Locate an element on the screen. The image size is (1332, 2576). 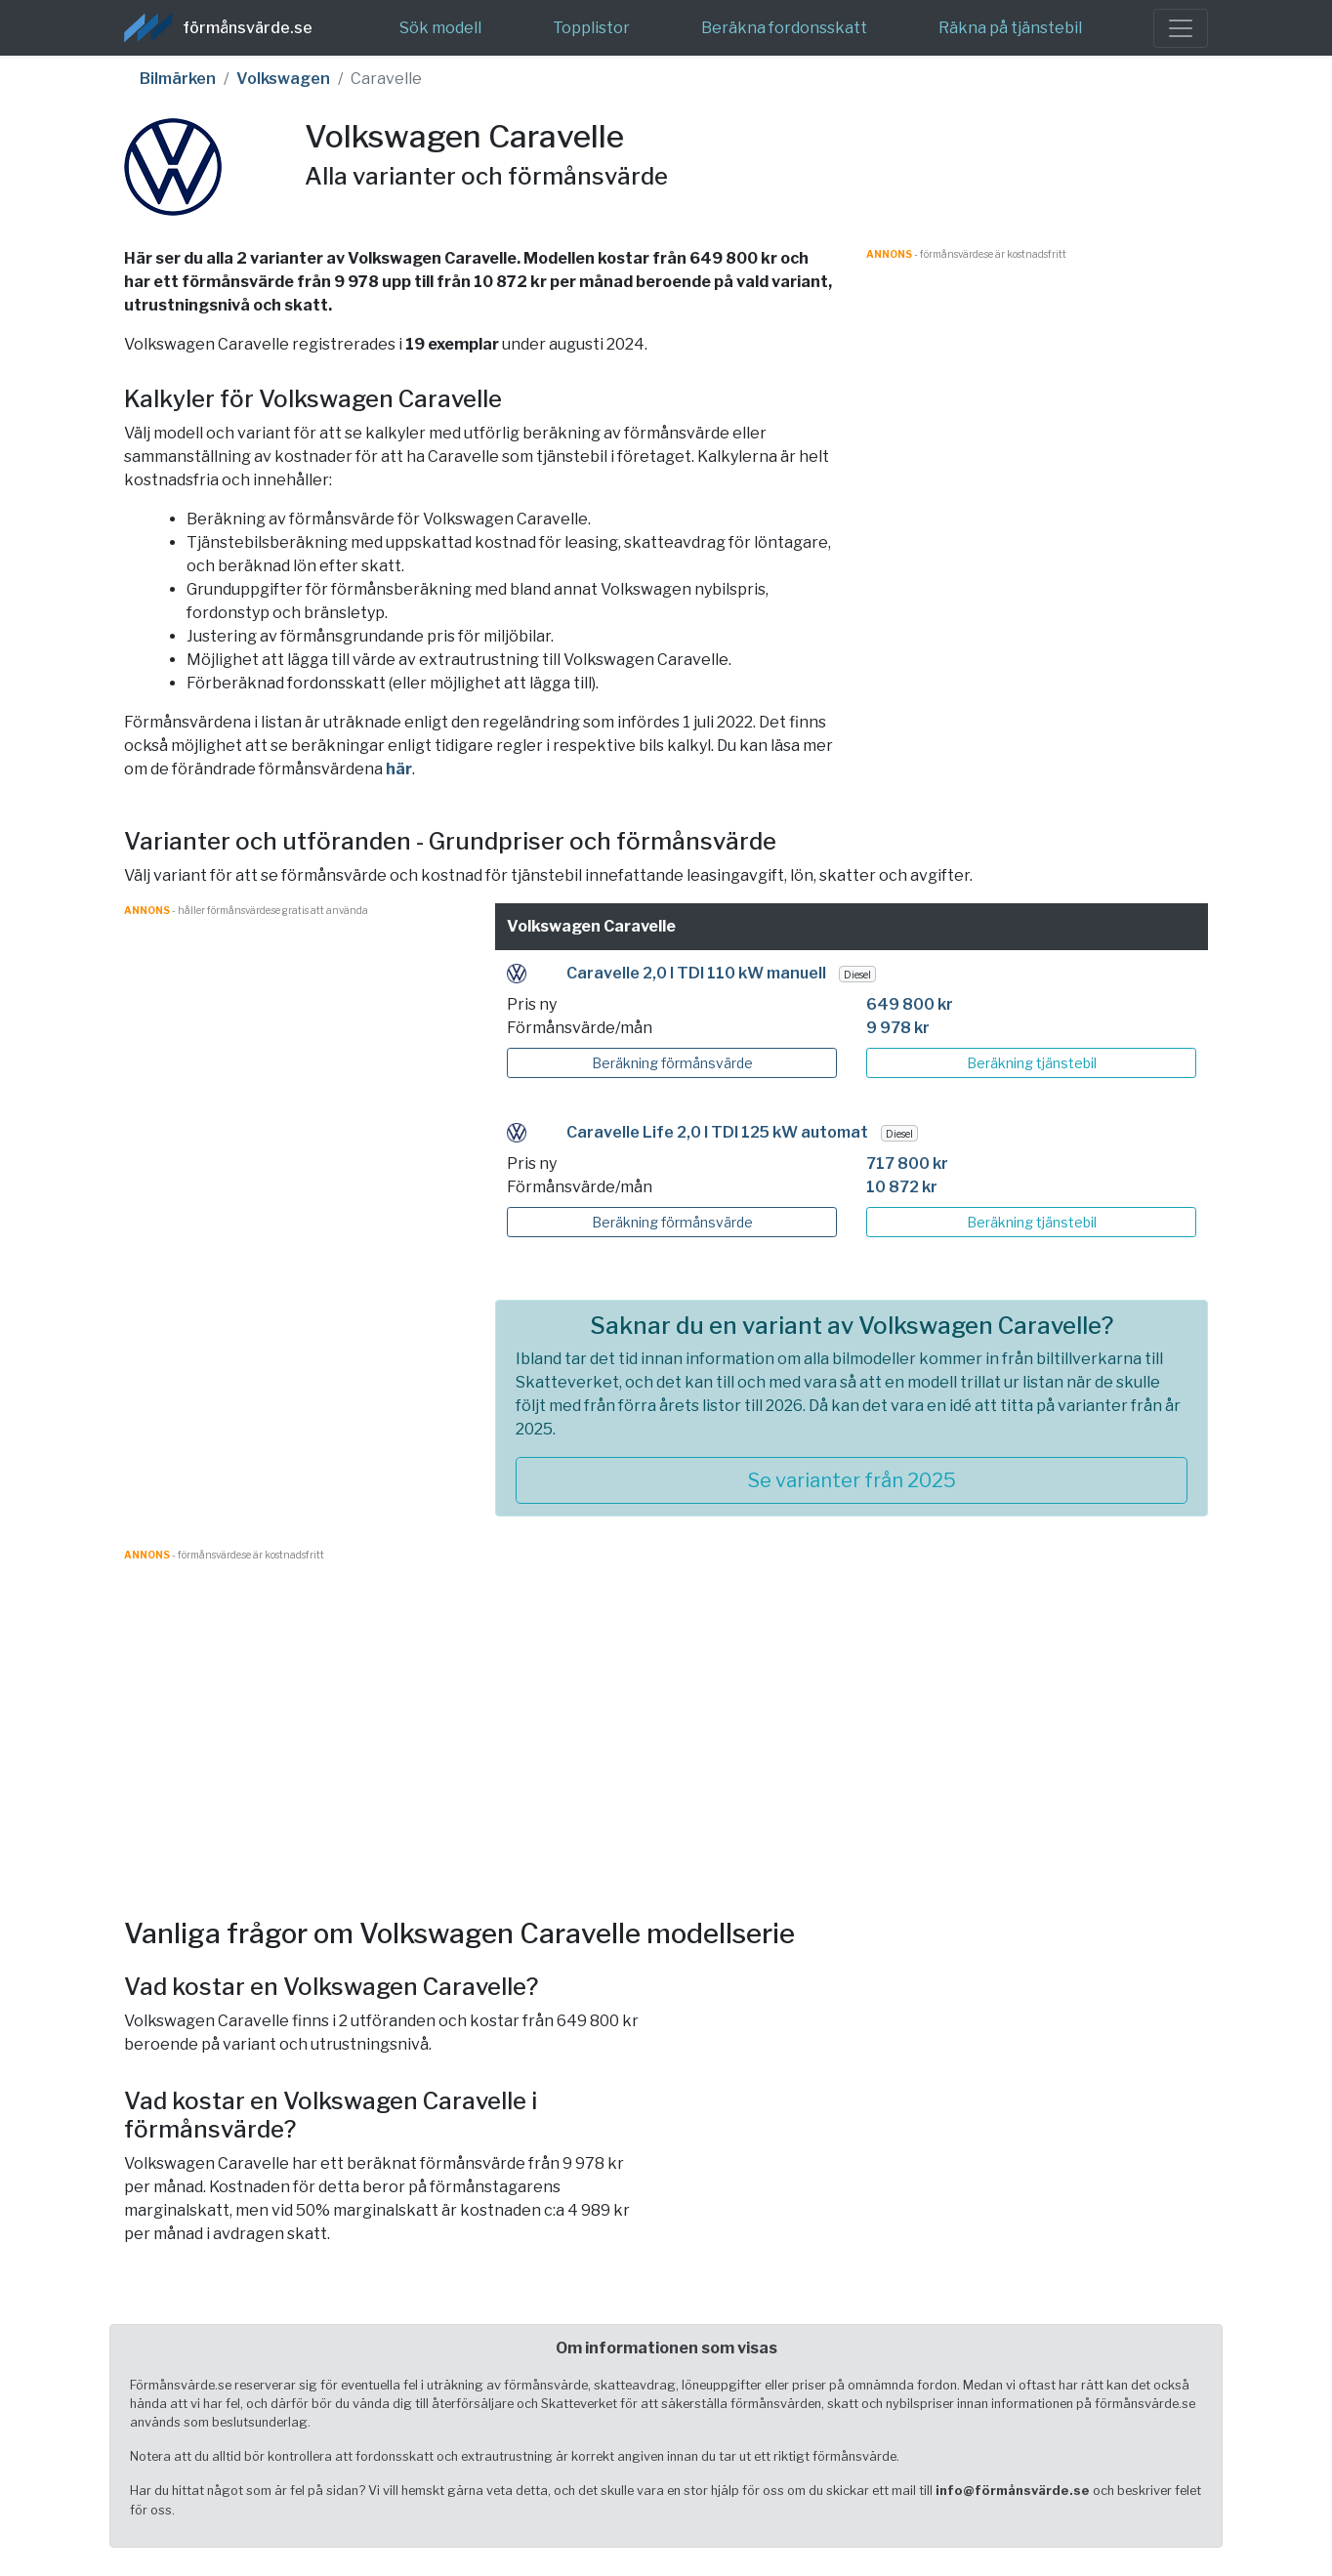
Beräkning tjänstebil is located at coordinates (1032, 1063).